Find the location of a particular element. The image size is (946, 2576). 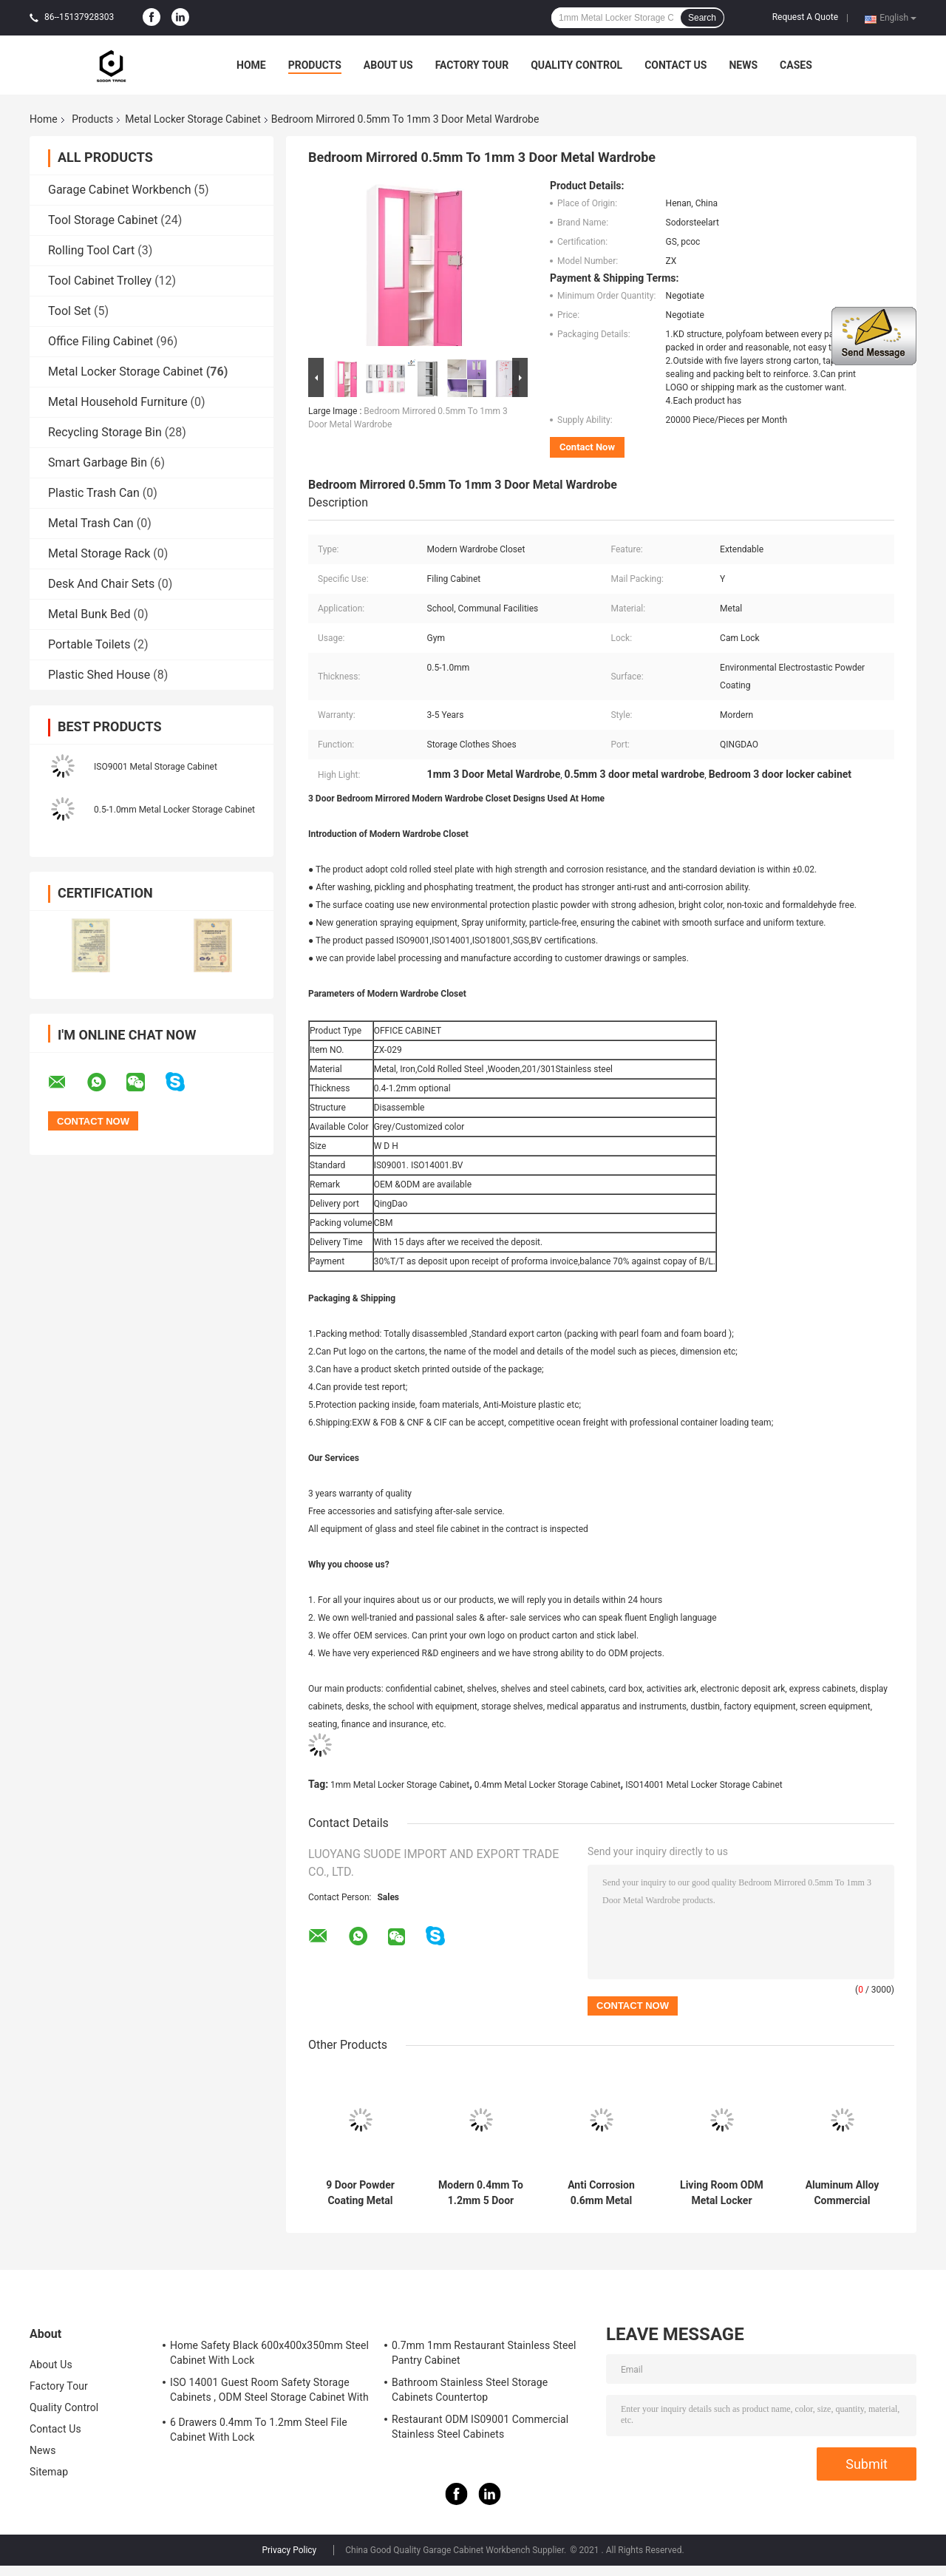

Search is located at coordinates (702, 18).